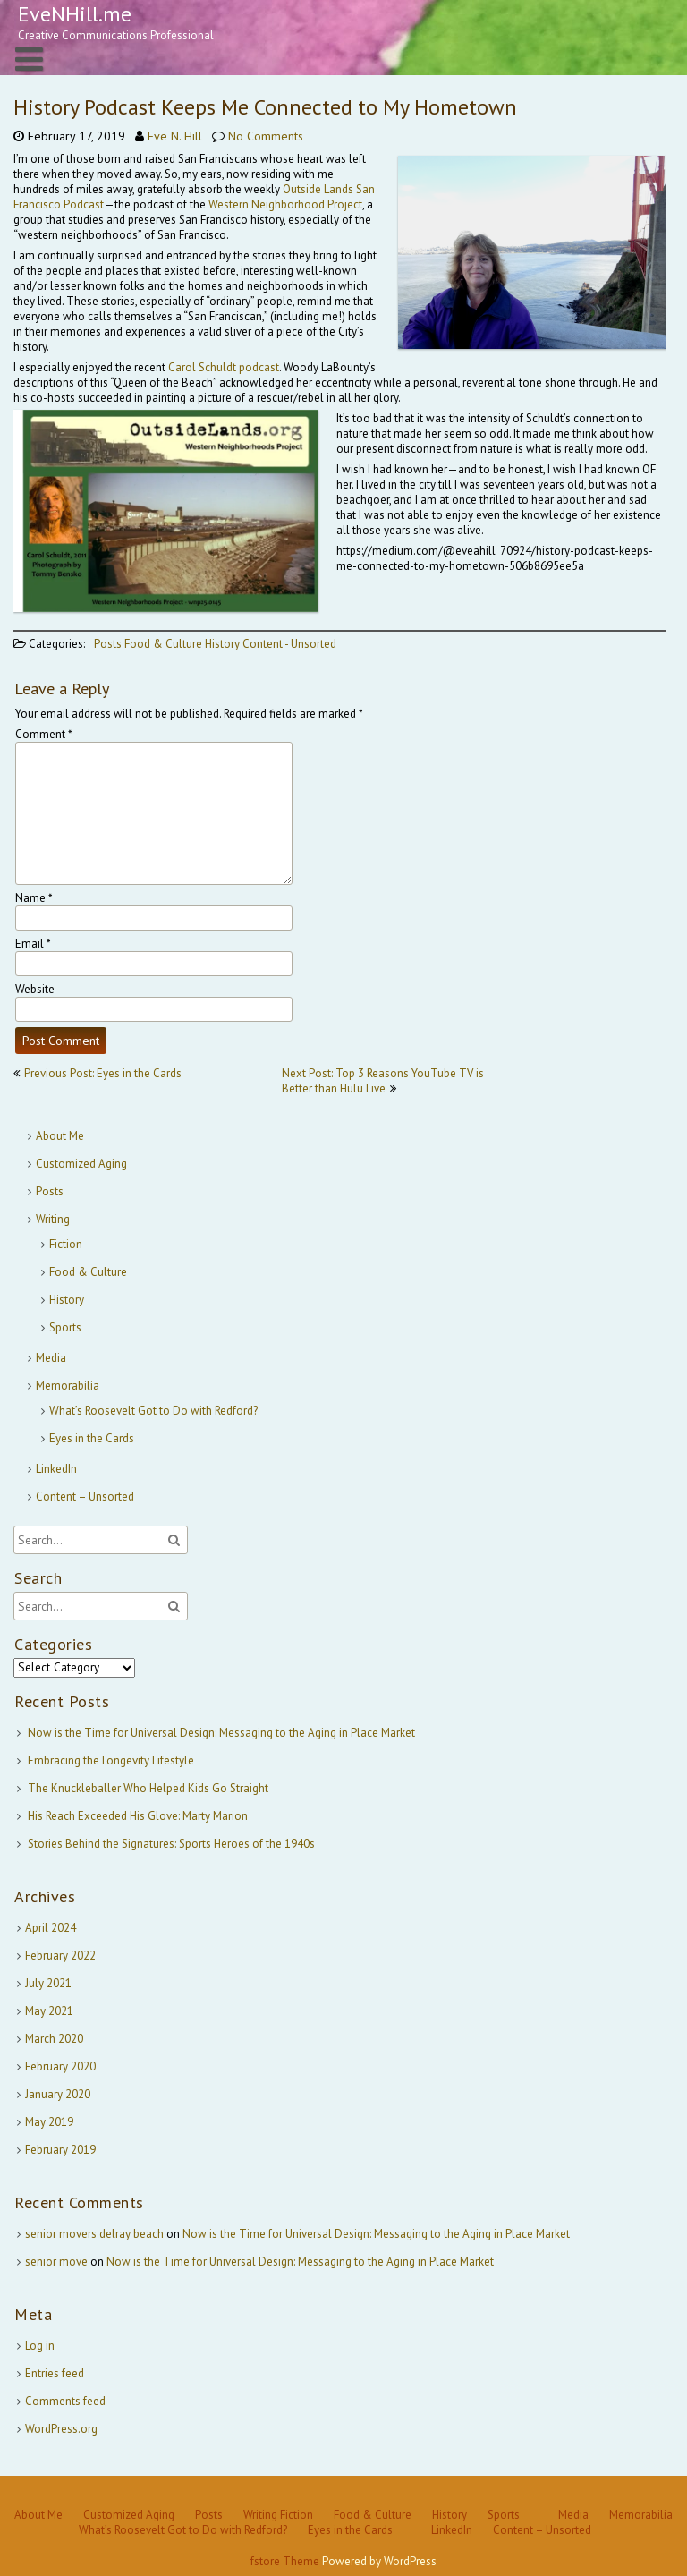  What do you see at coordinates (61, 2428) in the screenshot?
I see `WordPress.org` at bounding box center [61, 2428].